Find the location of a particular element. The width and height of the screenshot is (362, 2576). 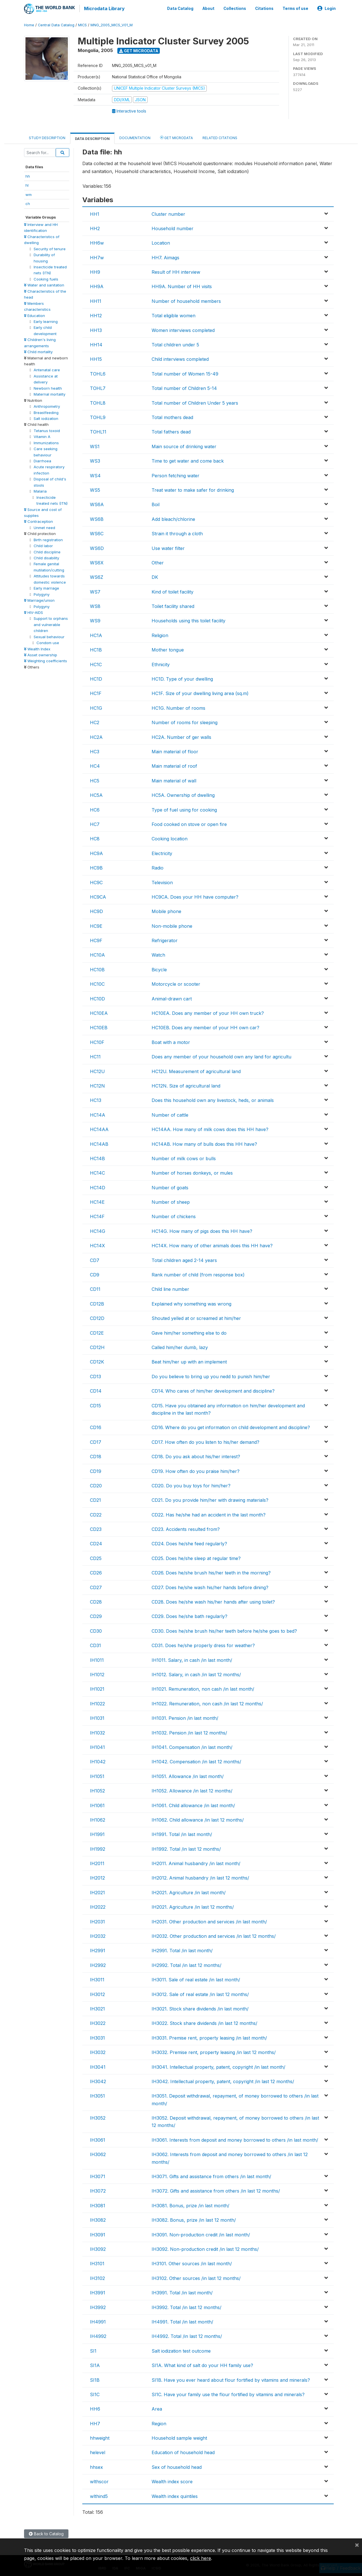

IH1992 is located at coordinates (97, 1848).